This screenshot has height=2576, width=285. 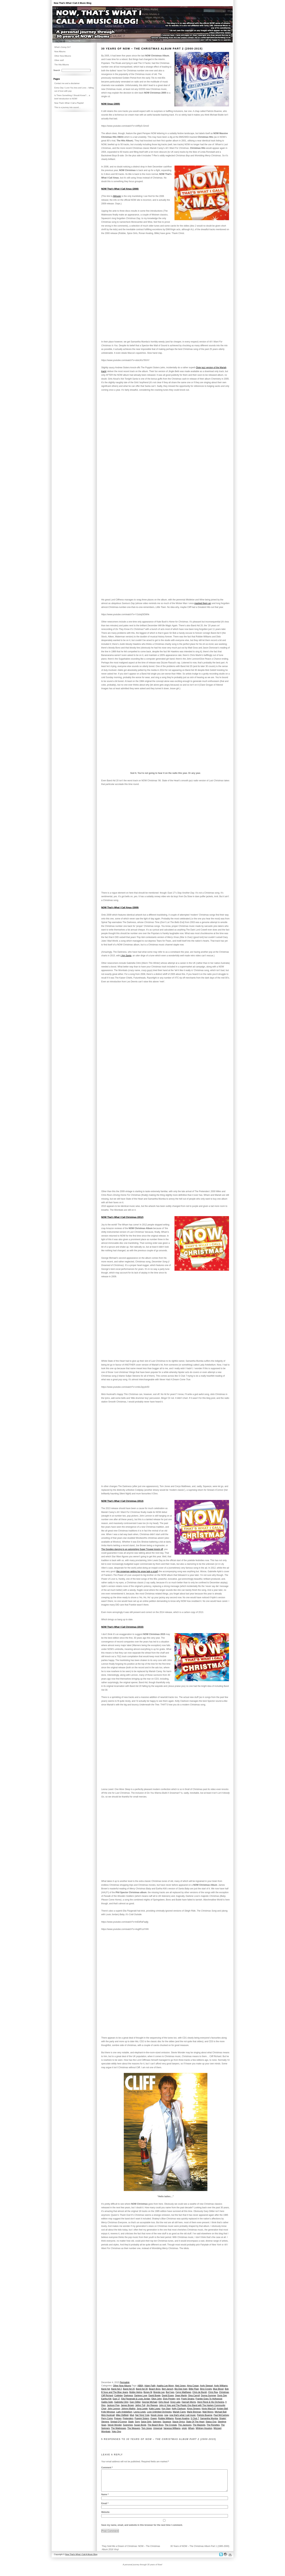 I want to click on Chris Rea, so click(x=213, y=2392).